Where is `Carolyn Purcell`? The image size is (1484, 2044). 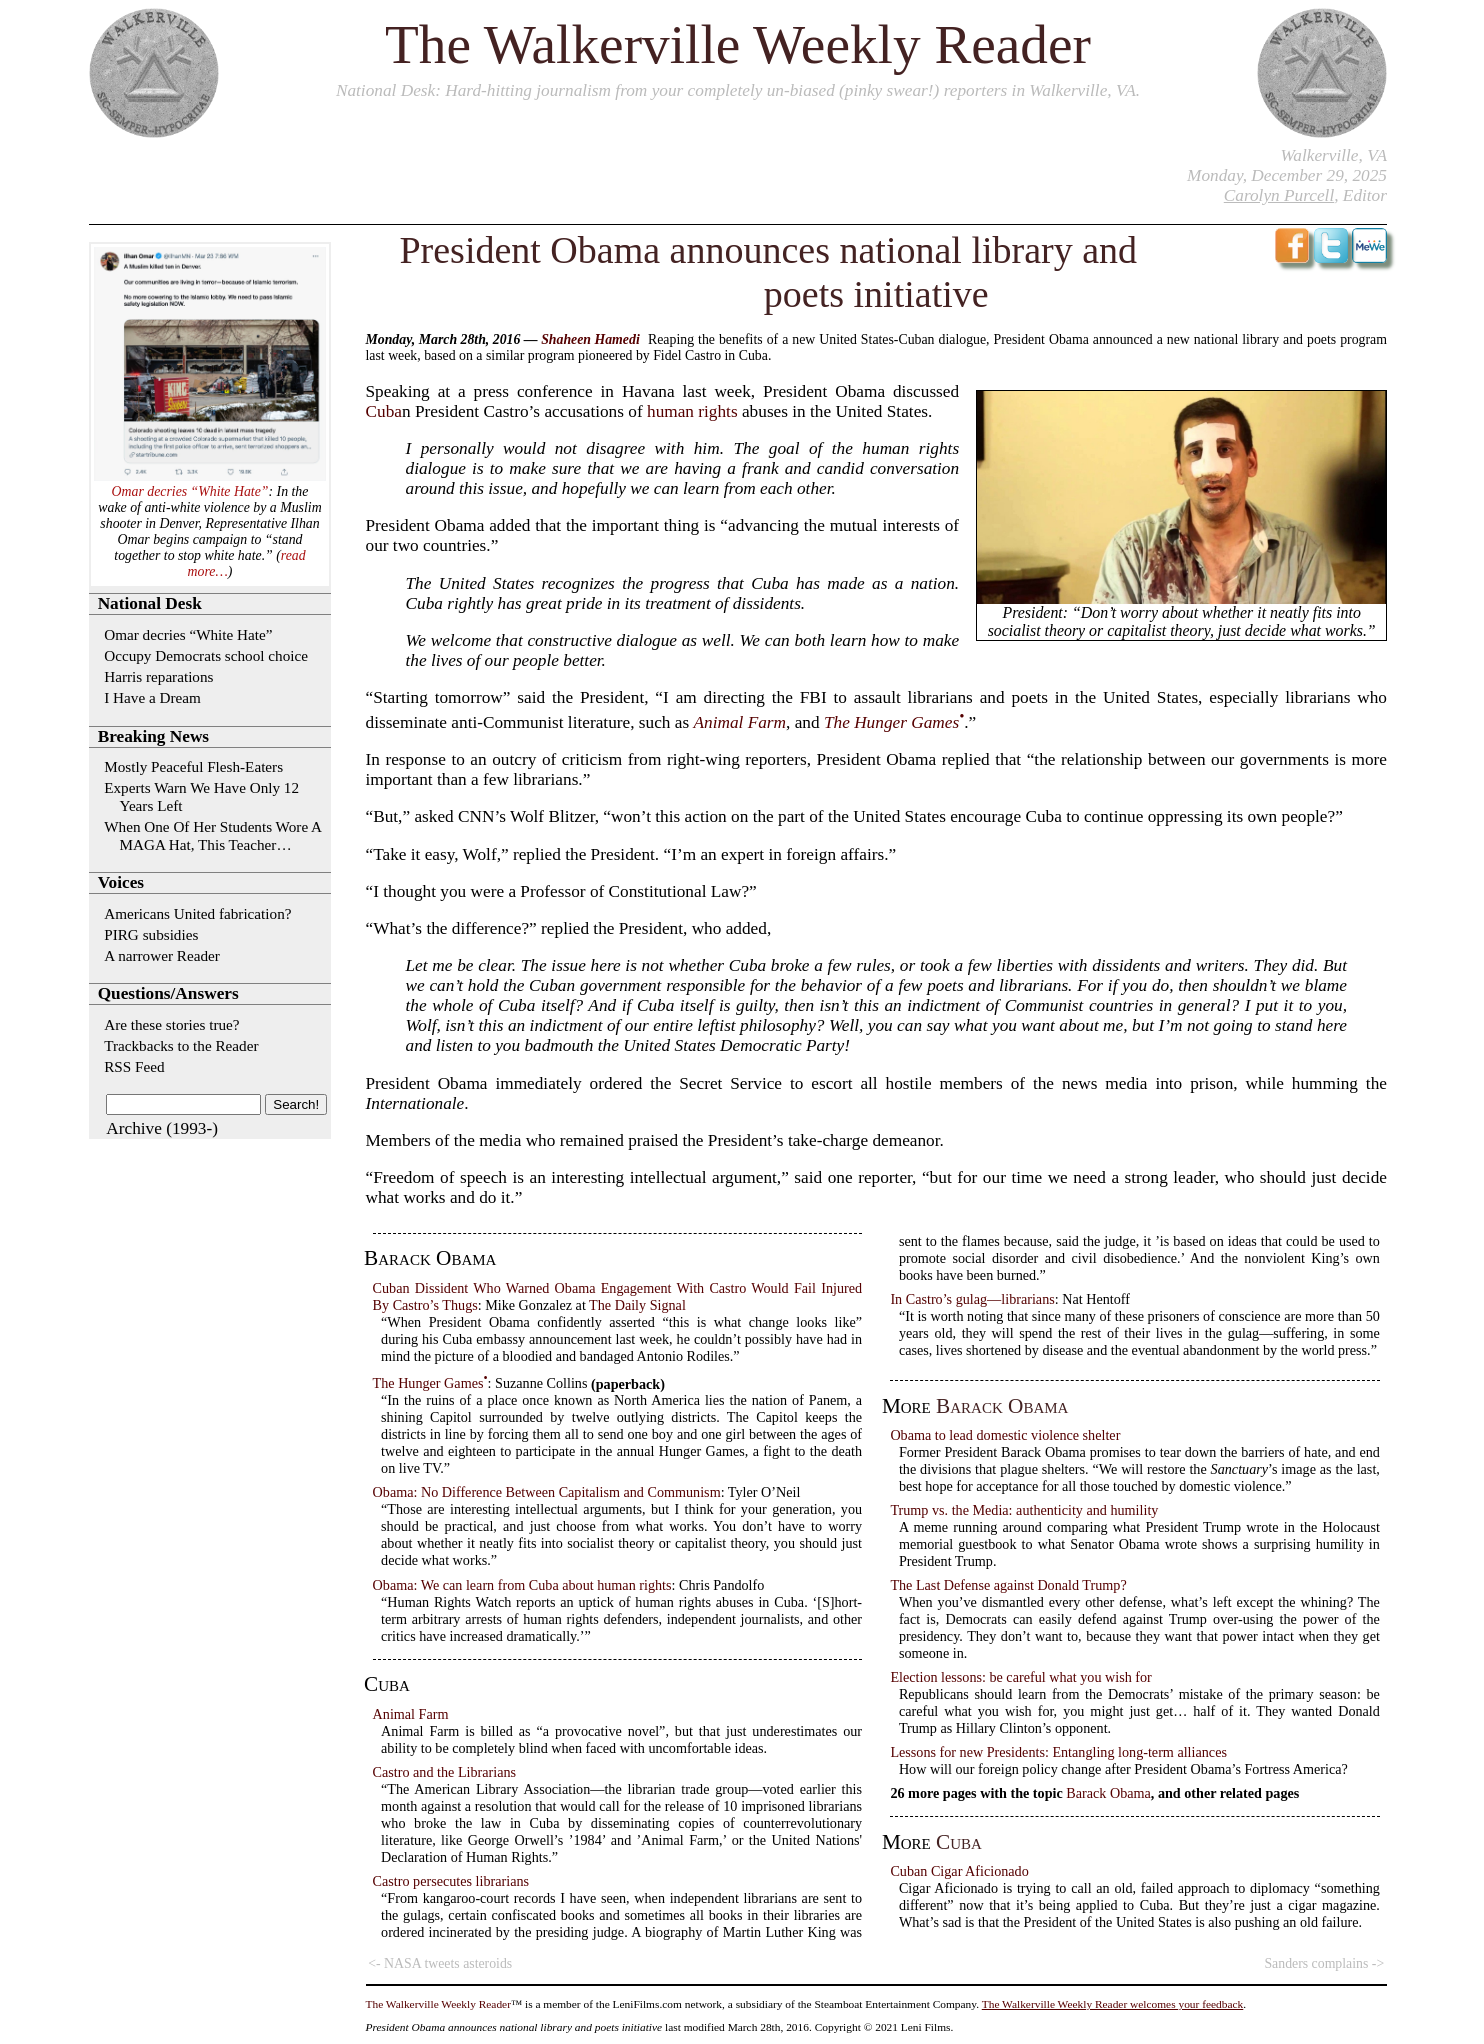 Carolyn Purcell is located at coordinates (1279, 195).